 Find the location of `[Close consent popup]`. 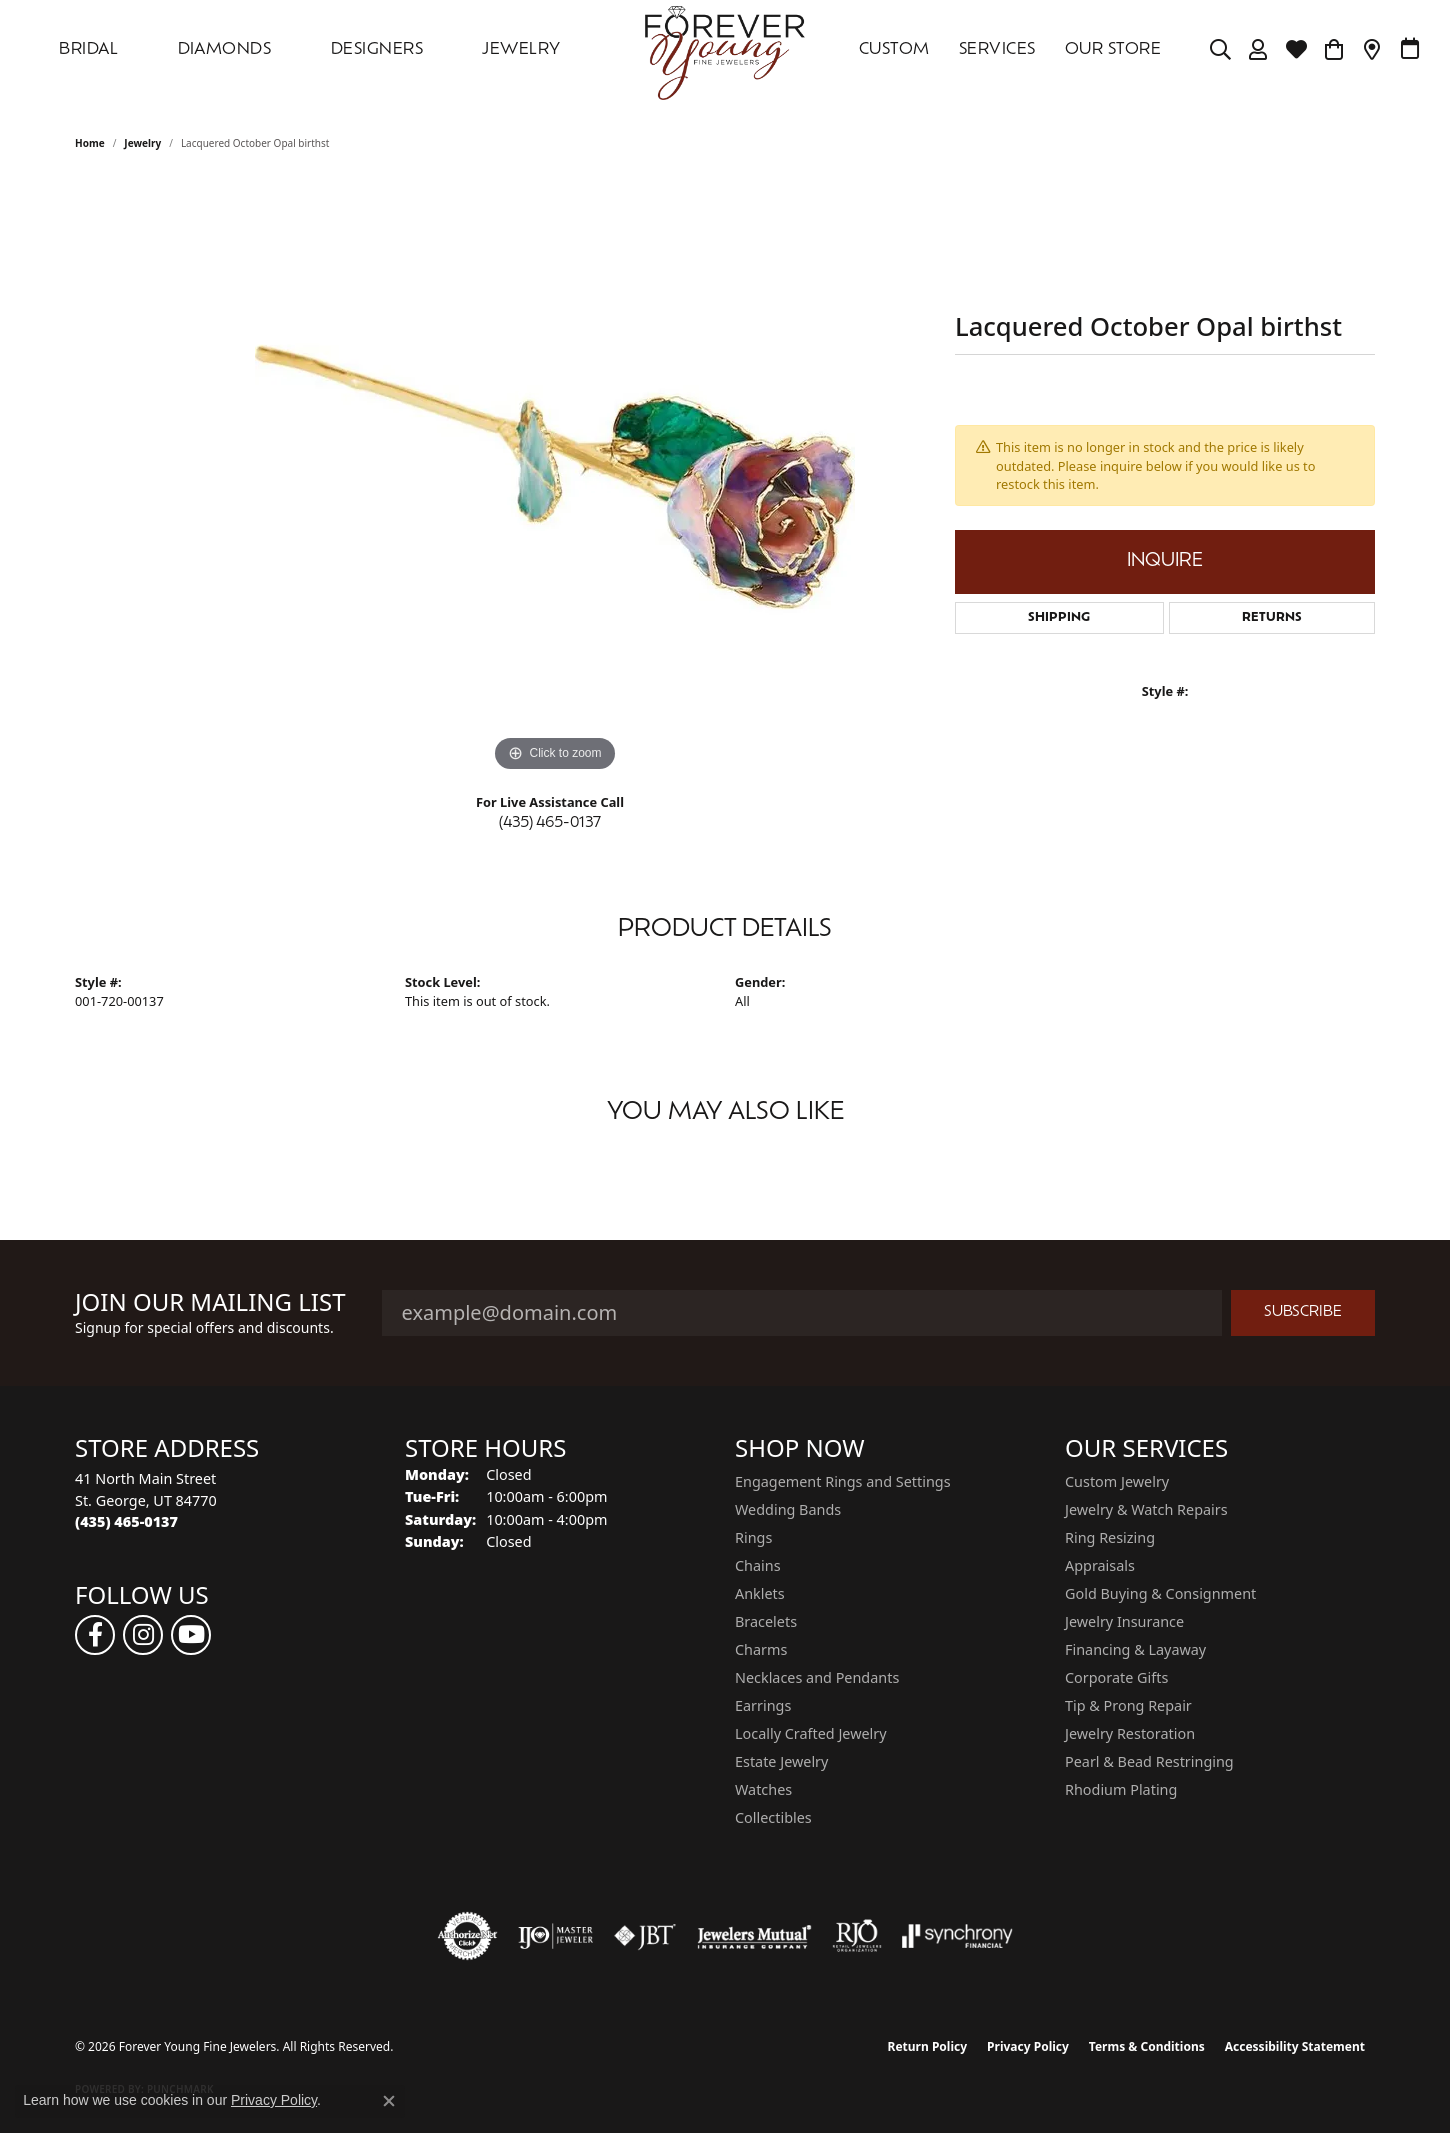

[Close consent popup] is located at coordinates (389, 2101).